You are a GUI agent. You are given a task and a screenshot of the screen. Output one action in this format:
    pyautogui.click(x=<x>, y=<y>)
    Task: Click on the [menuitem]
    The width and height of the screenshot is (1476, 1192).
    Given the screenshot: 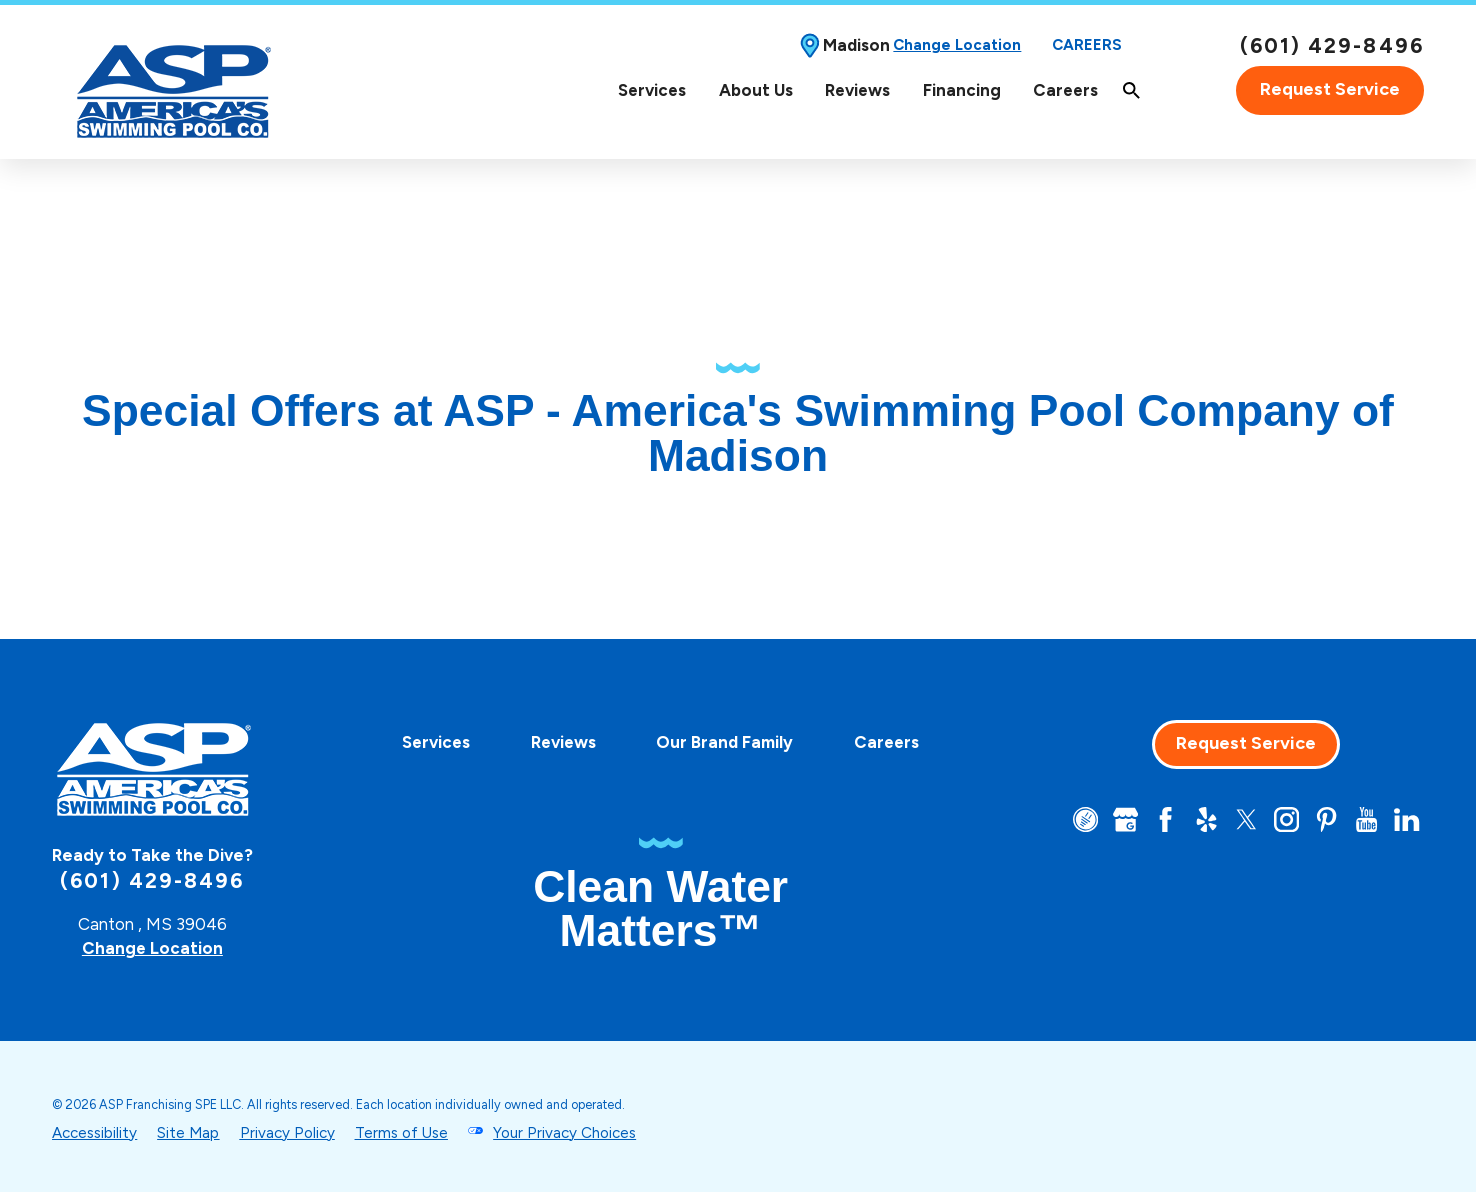 What is the action you would take?
    pyautogui.click(x=652, y=90)
    